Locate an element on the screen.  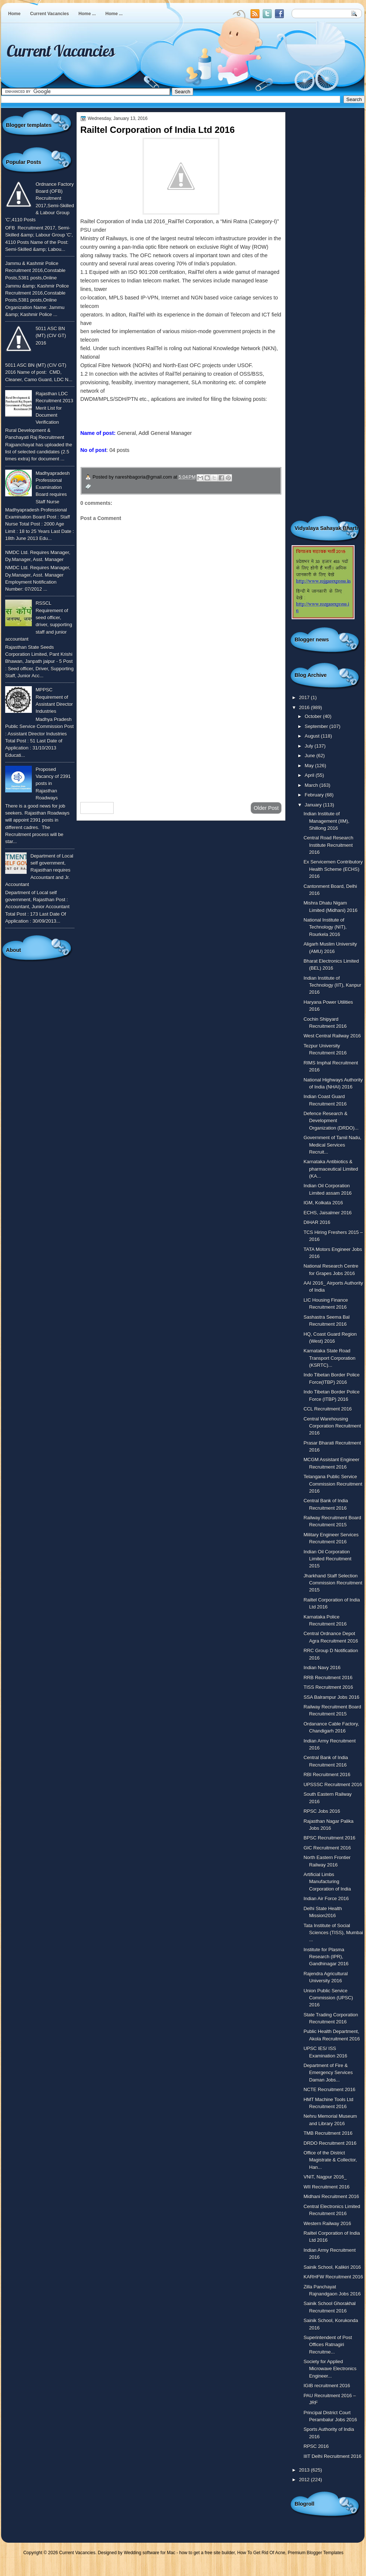
IGIB recruitment 2016 is located at coordinates (326, 2385).